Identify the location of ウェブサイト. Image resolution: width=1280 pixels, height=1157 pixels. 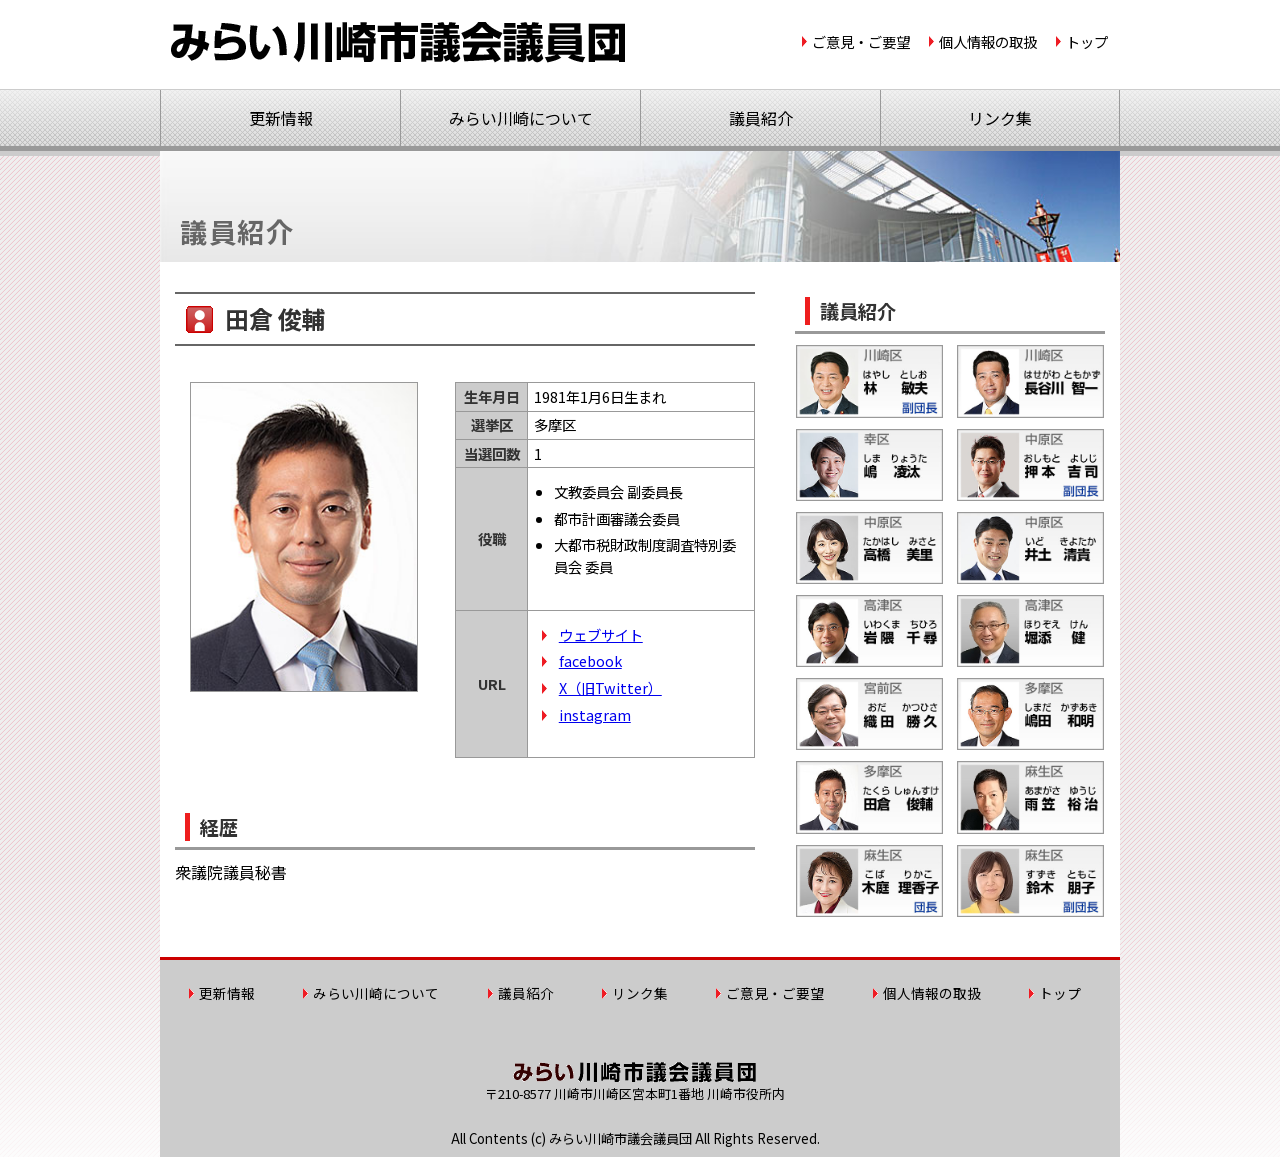
(601, 634).